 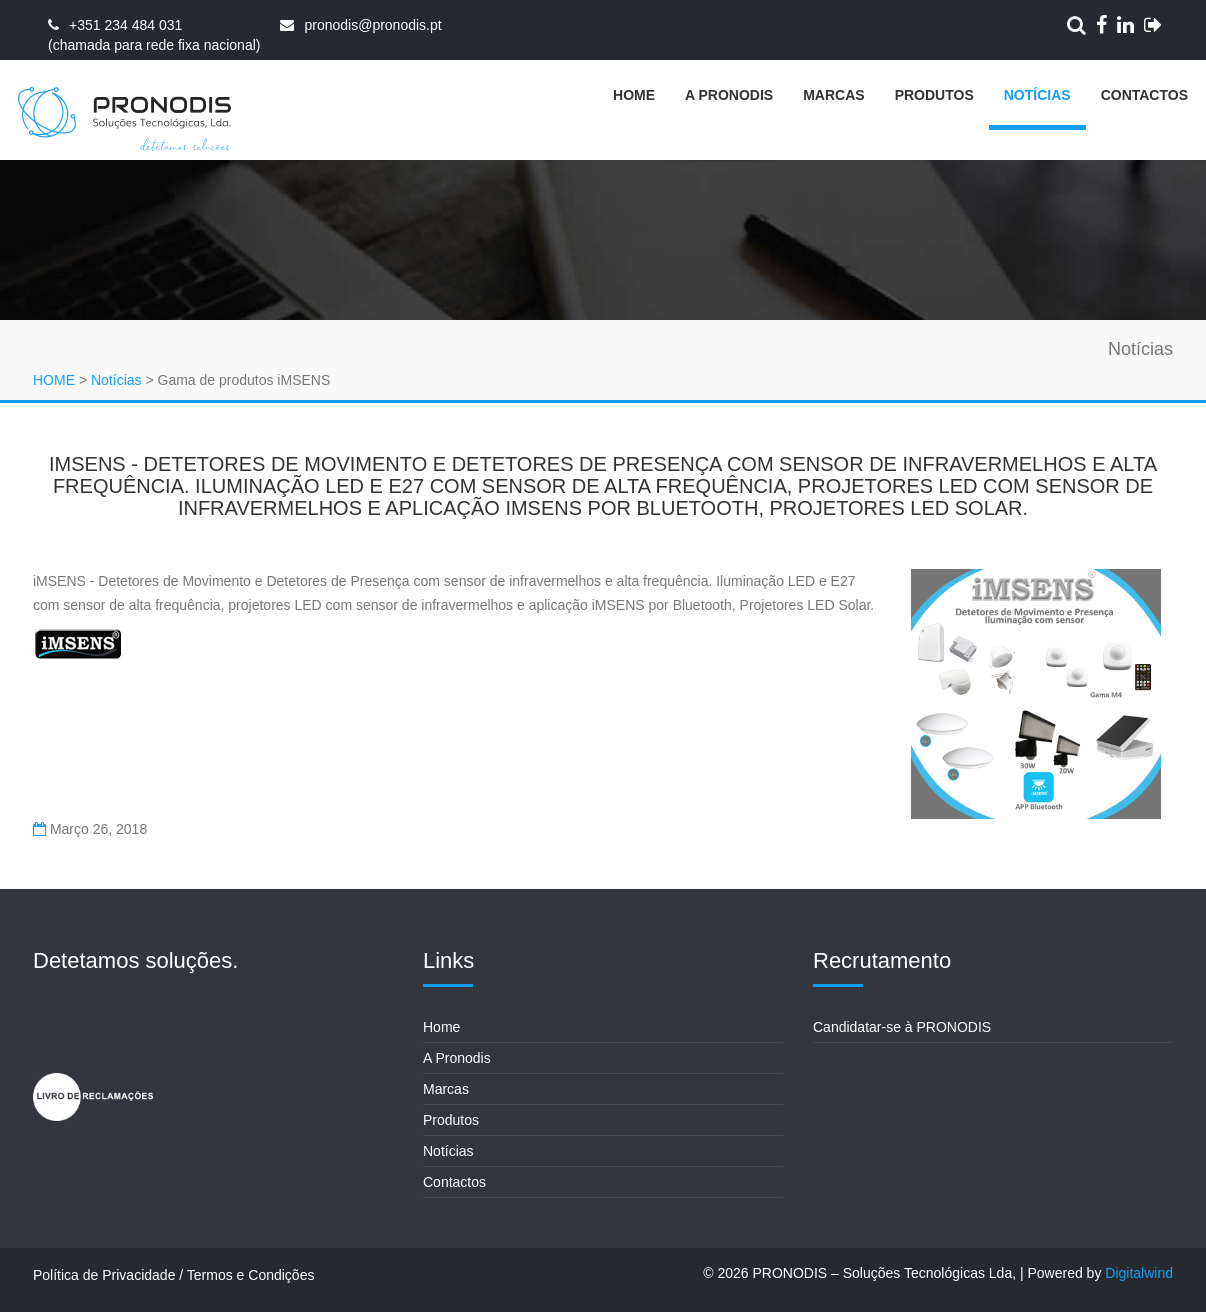 What do you see at coordinates (634, 95) in the screenshot?
I see `Home` at bounding box center [634, 95].